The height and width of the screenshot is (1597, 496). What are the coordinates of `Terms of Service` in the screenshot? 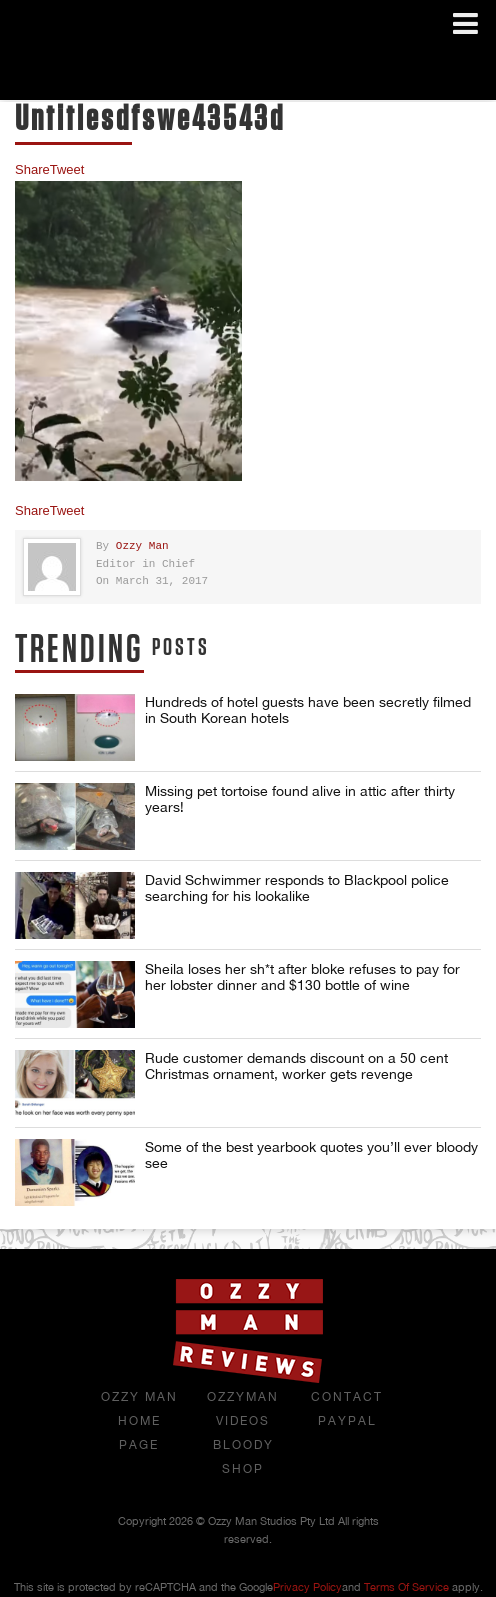 It's located at (406, 1587).